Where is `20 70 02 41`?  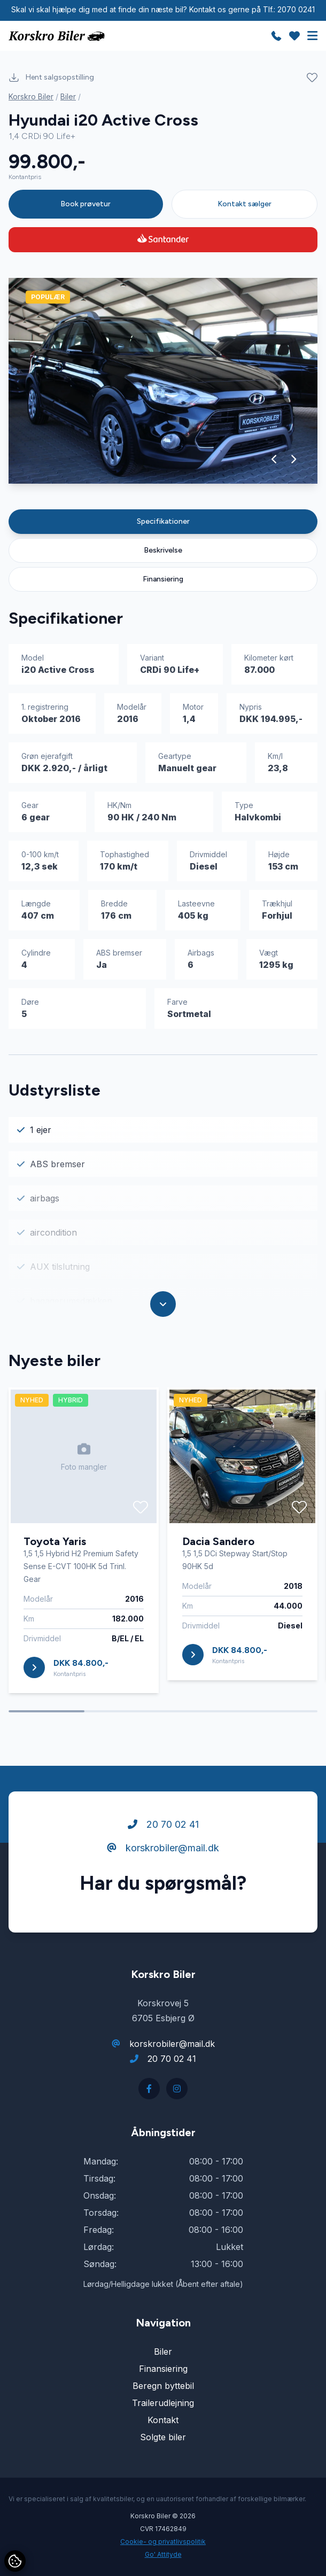
20 70 02 41 is located at coordinates (163, 1824).